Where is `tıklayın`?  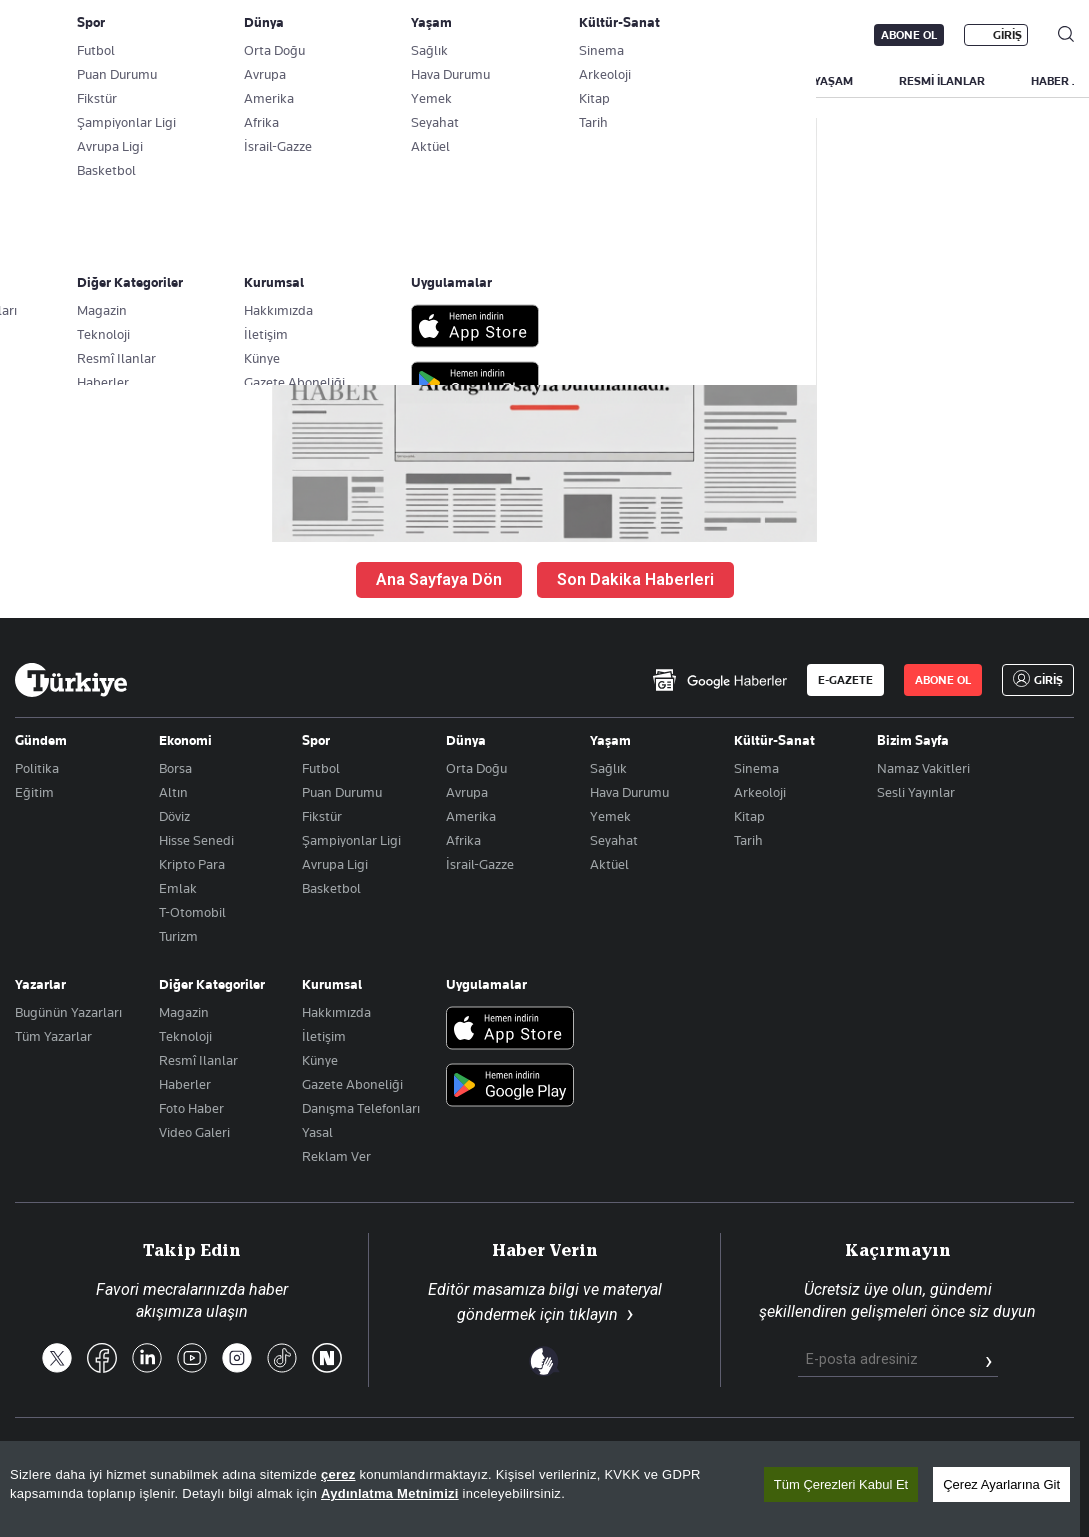 tıklayın is located at coordinates (593, 1314).